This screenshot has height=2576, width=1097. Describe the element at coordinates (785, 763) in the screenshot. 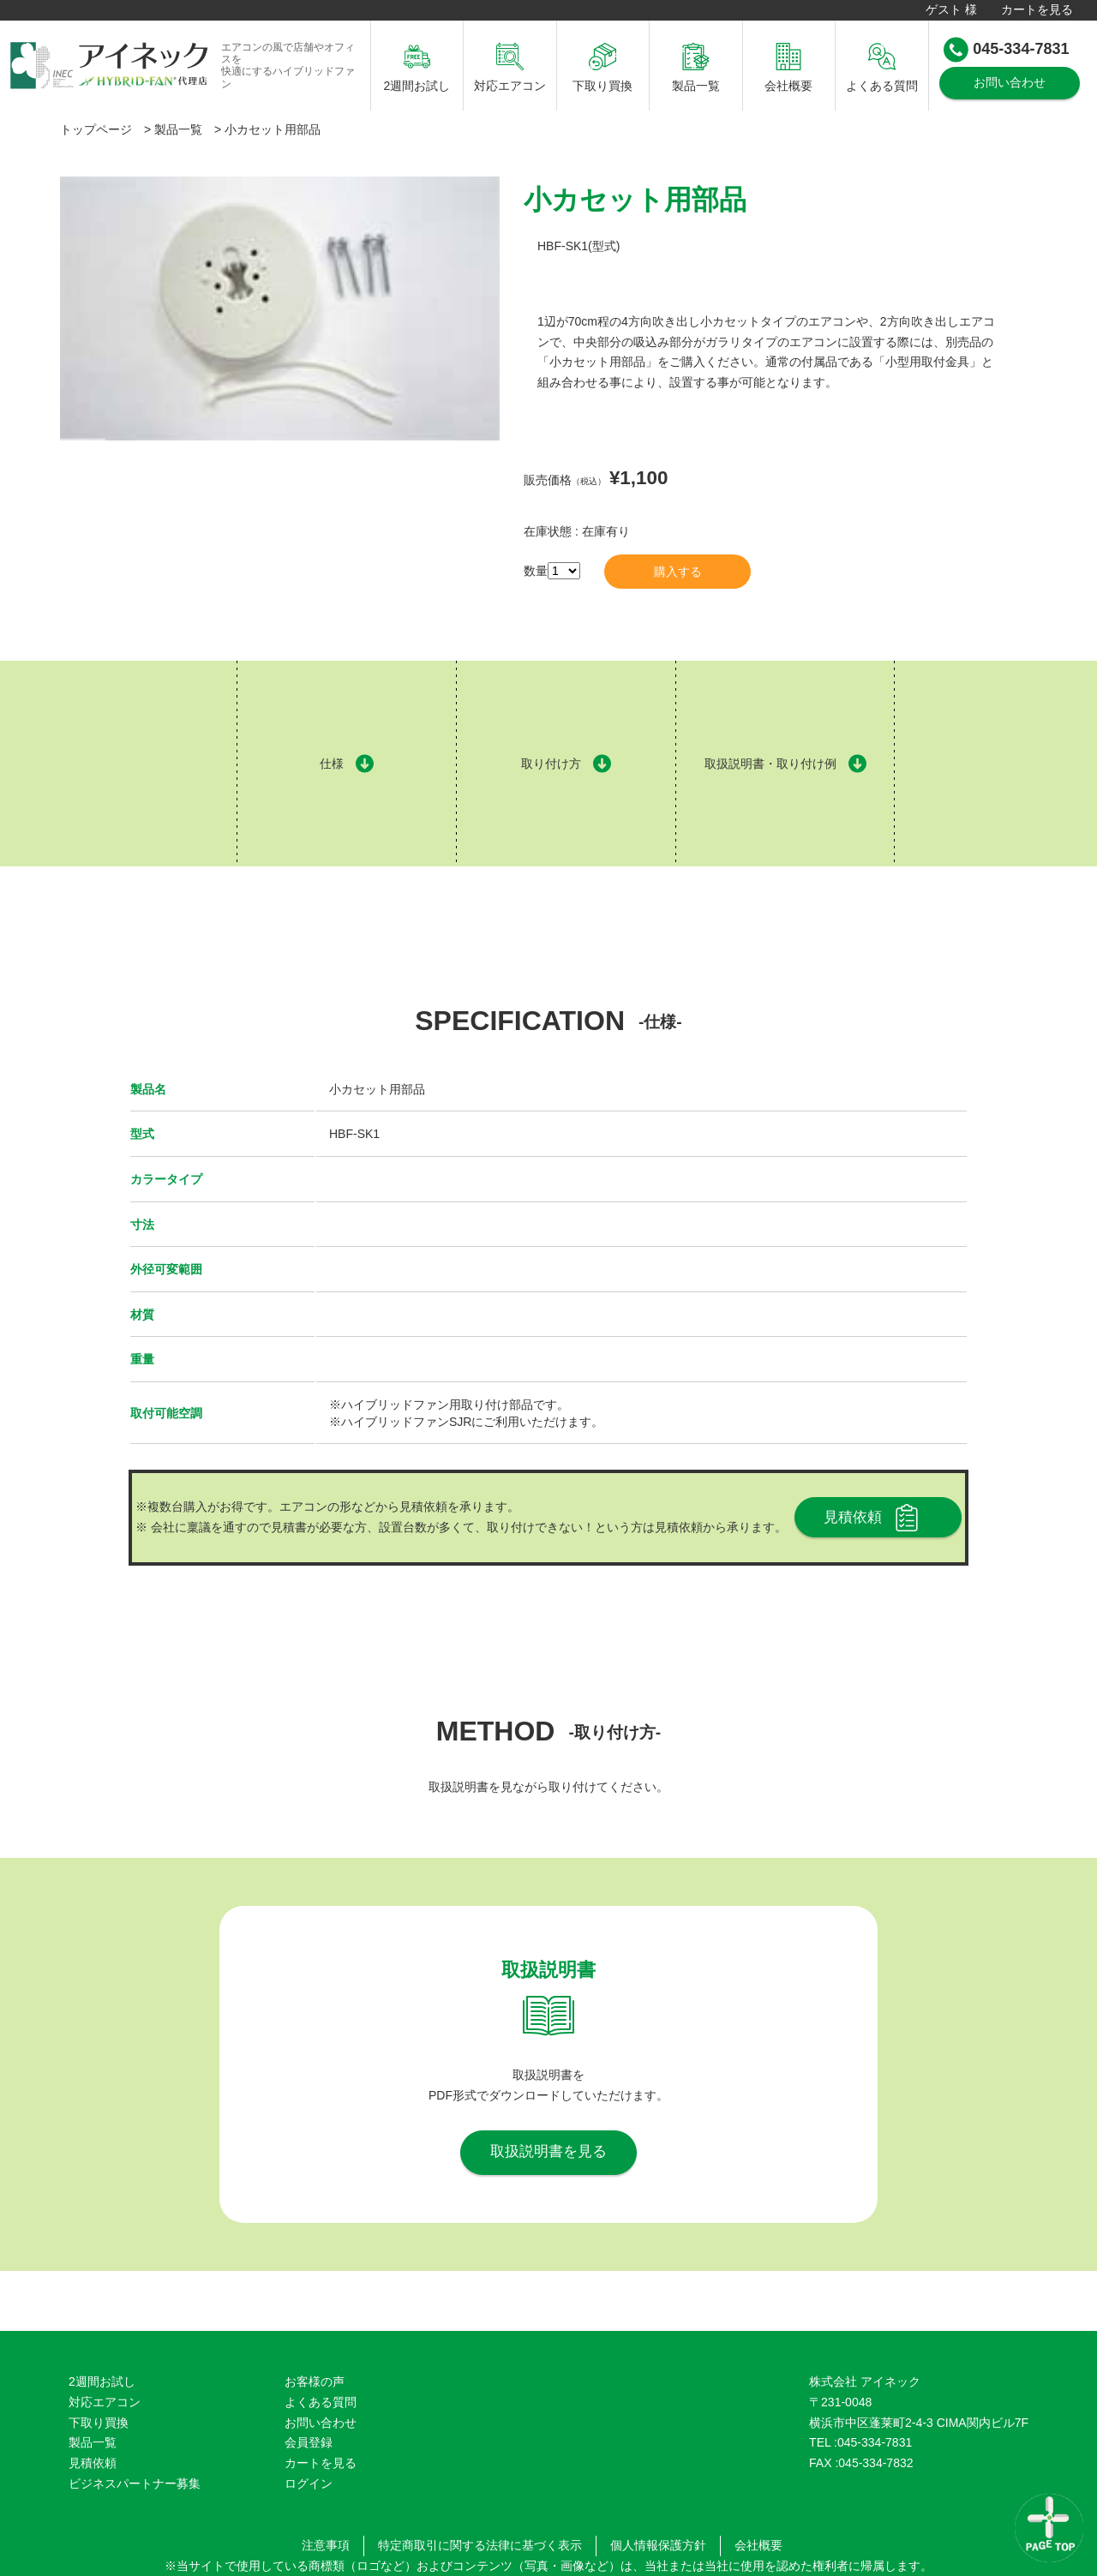

I see `取扱説明書・取り付け例` at that location.